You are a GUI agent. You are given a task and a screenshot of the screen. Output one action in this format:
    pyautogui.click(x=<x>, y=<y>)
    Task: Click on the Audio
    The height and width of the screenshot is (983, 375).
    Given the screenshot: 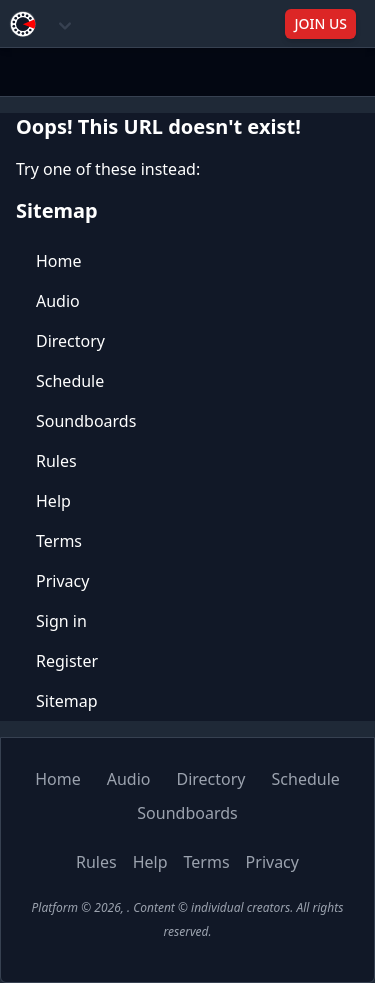 What is the action you would take?
    pyautogui.click(x=58, y=301)
    